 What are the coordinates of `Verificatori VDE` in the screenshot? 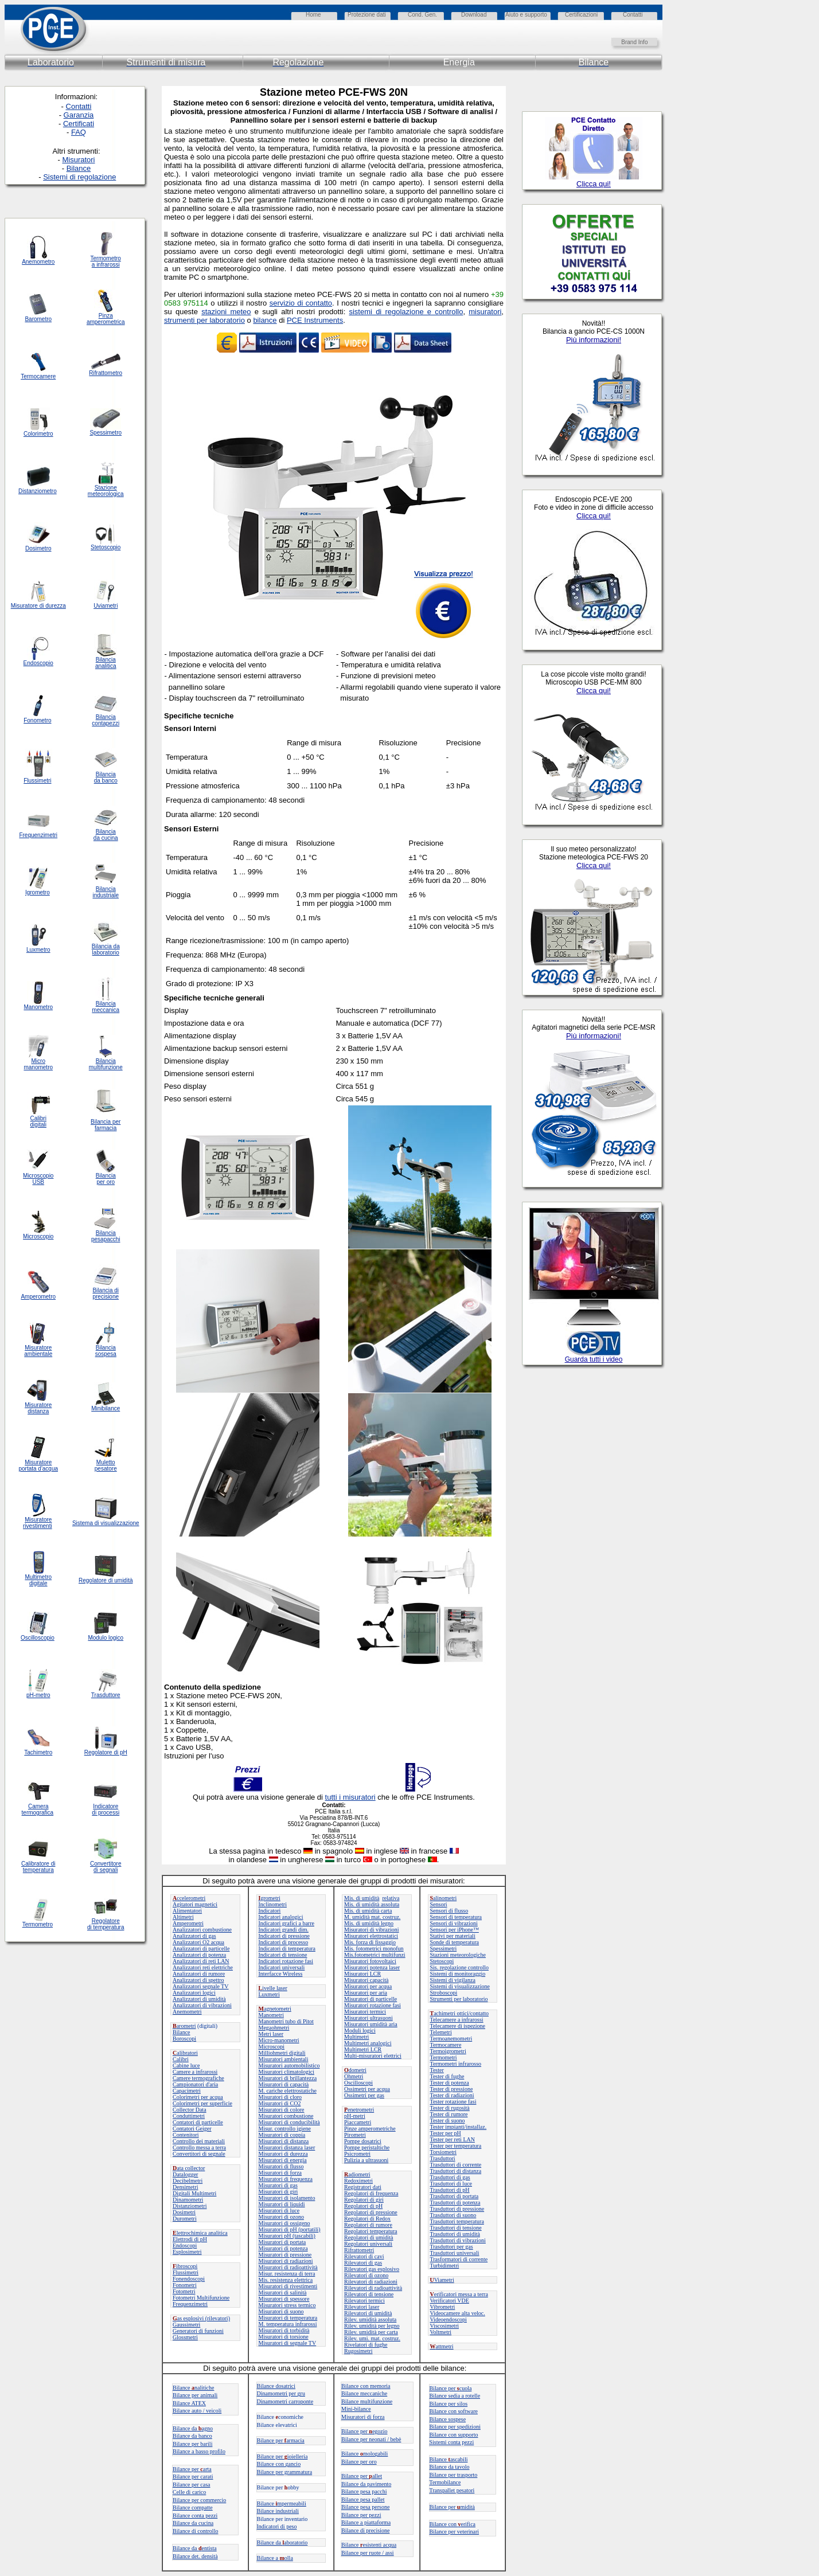 It's located at (449, 2300).